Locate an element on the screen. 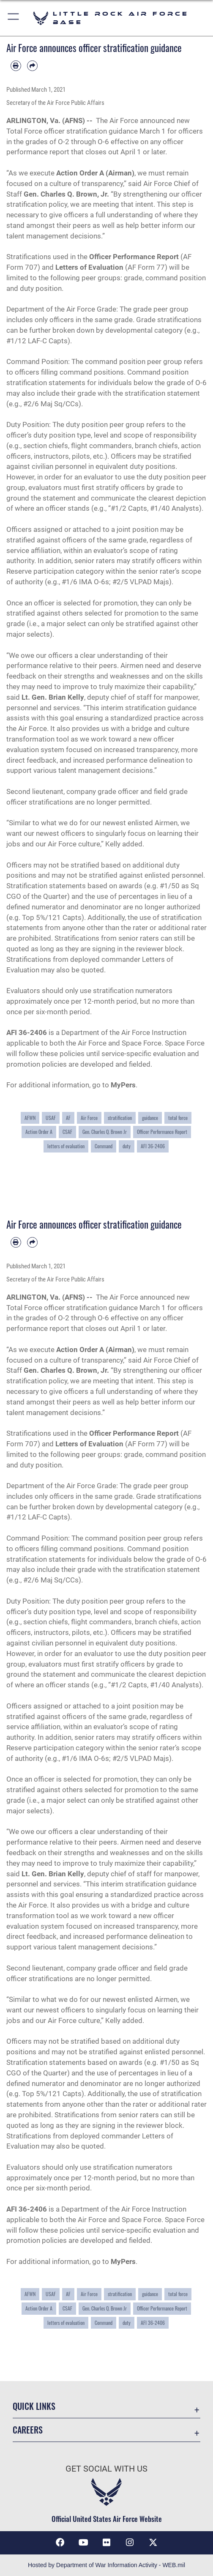 The image size is (213, 2576). [Instagram icon opens in a new window] is located at coordinates (129, 2542).